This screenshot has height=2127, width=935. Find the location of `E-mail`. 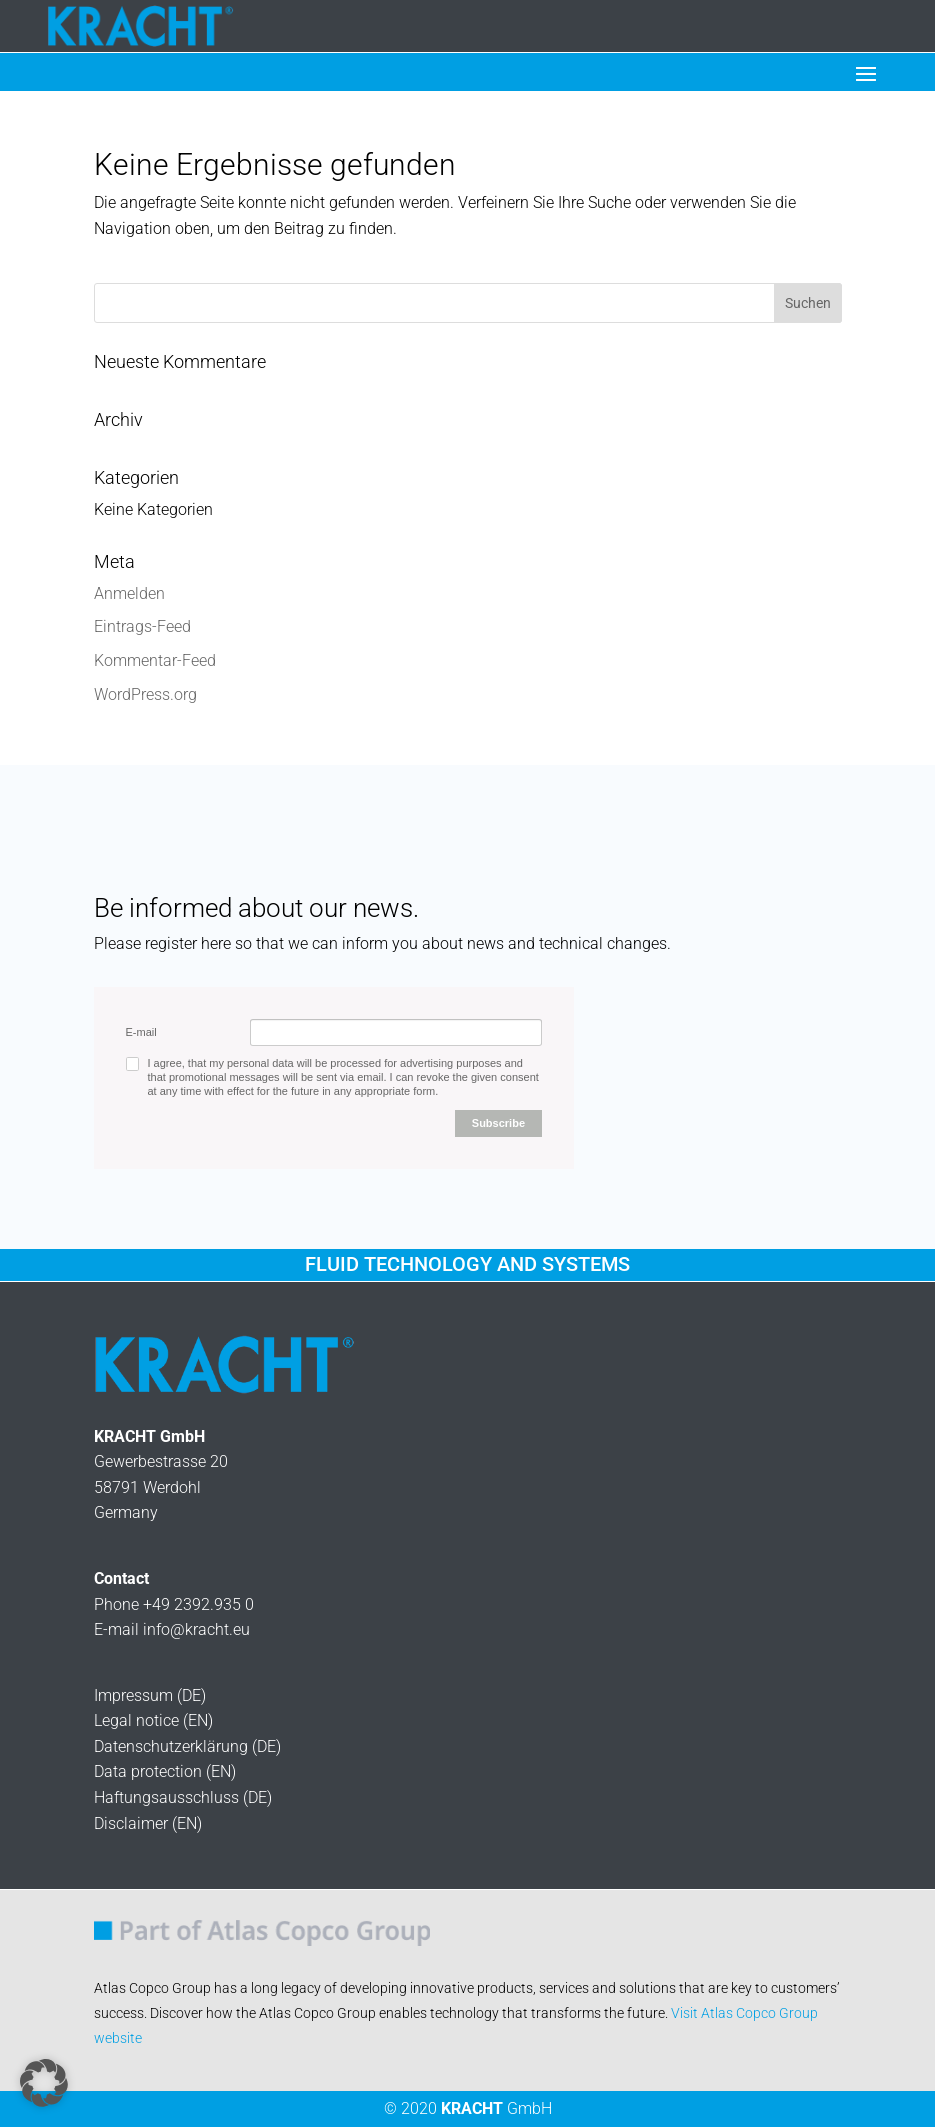

E-mail is located at coordinates (141, 1032).